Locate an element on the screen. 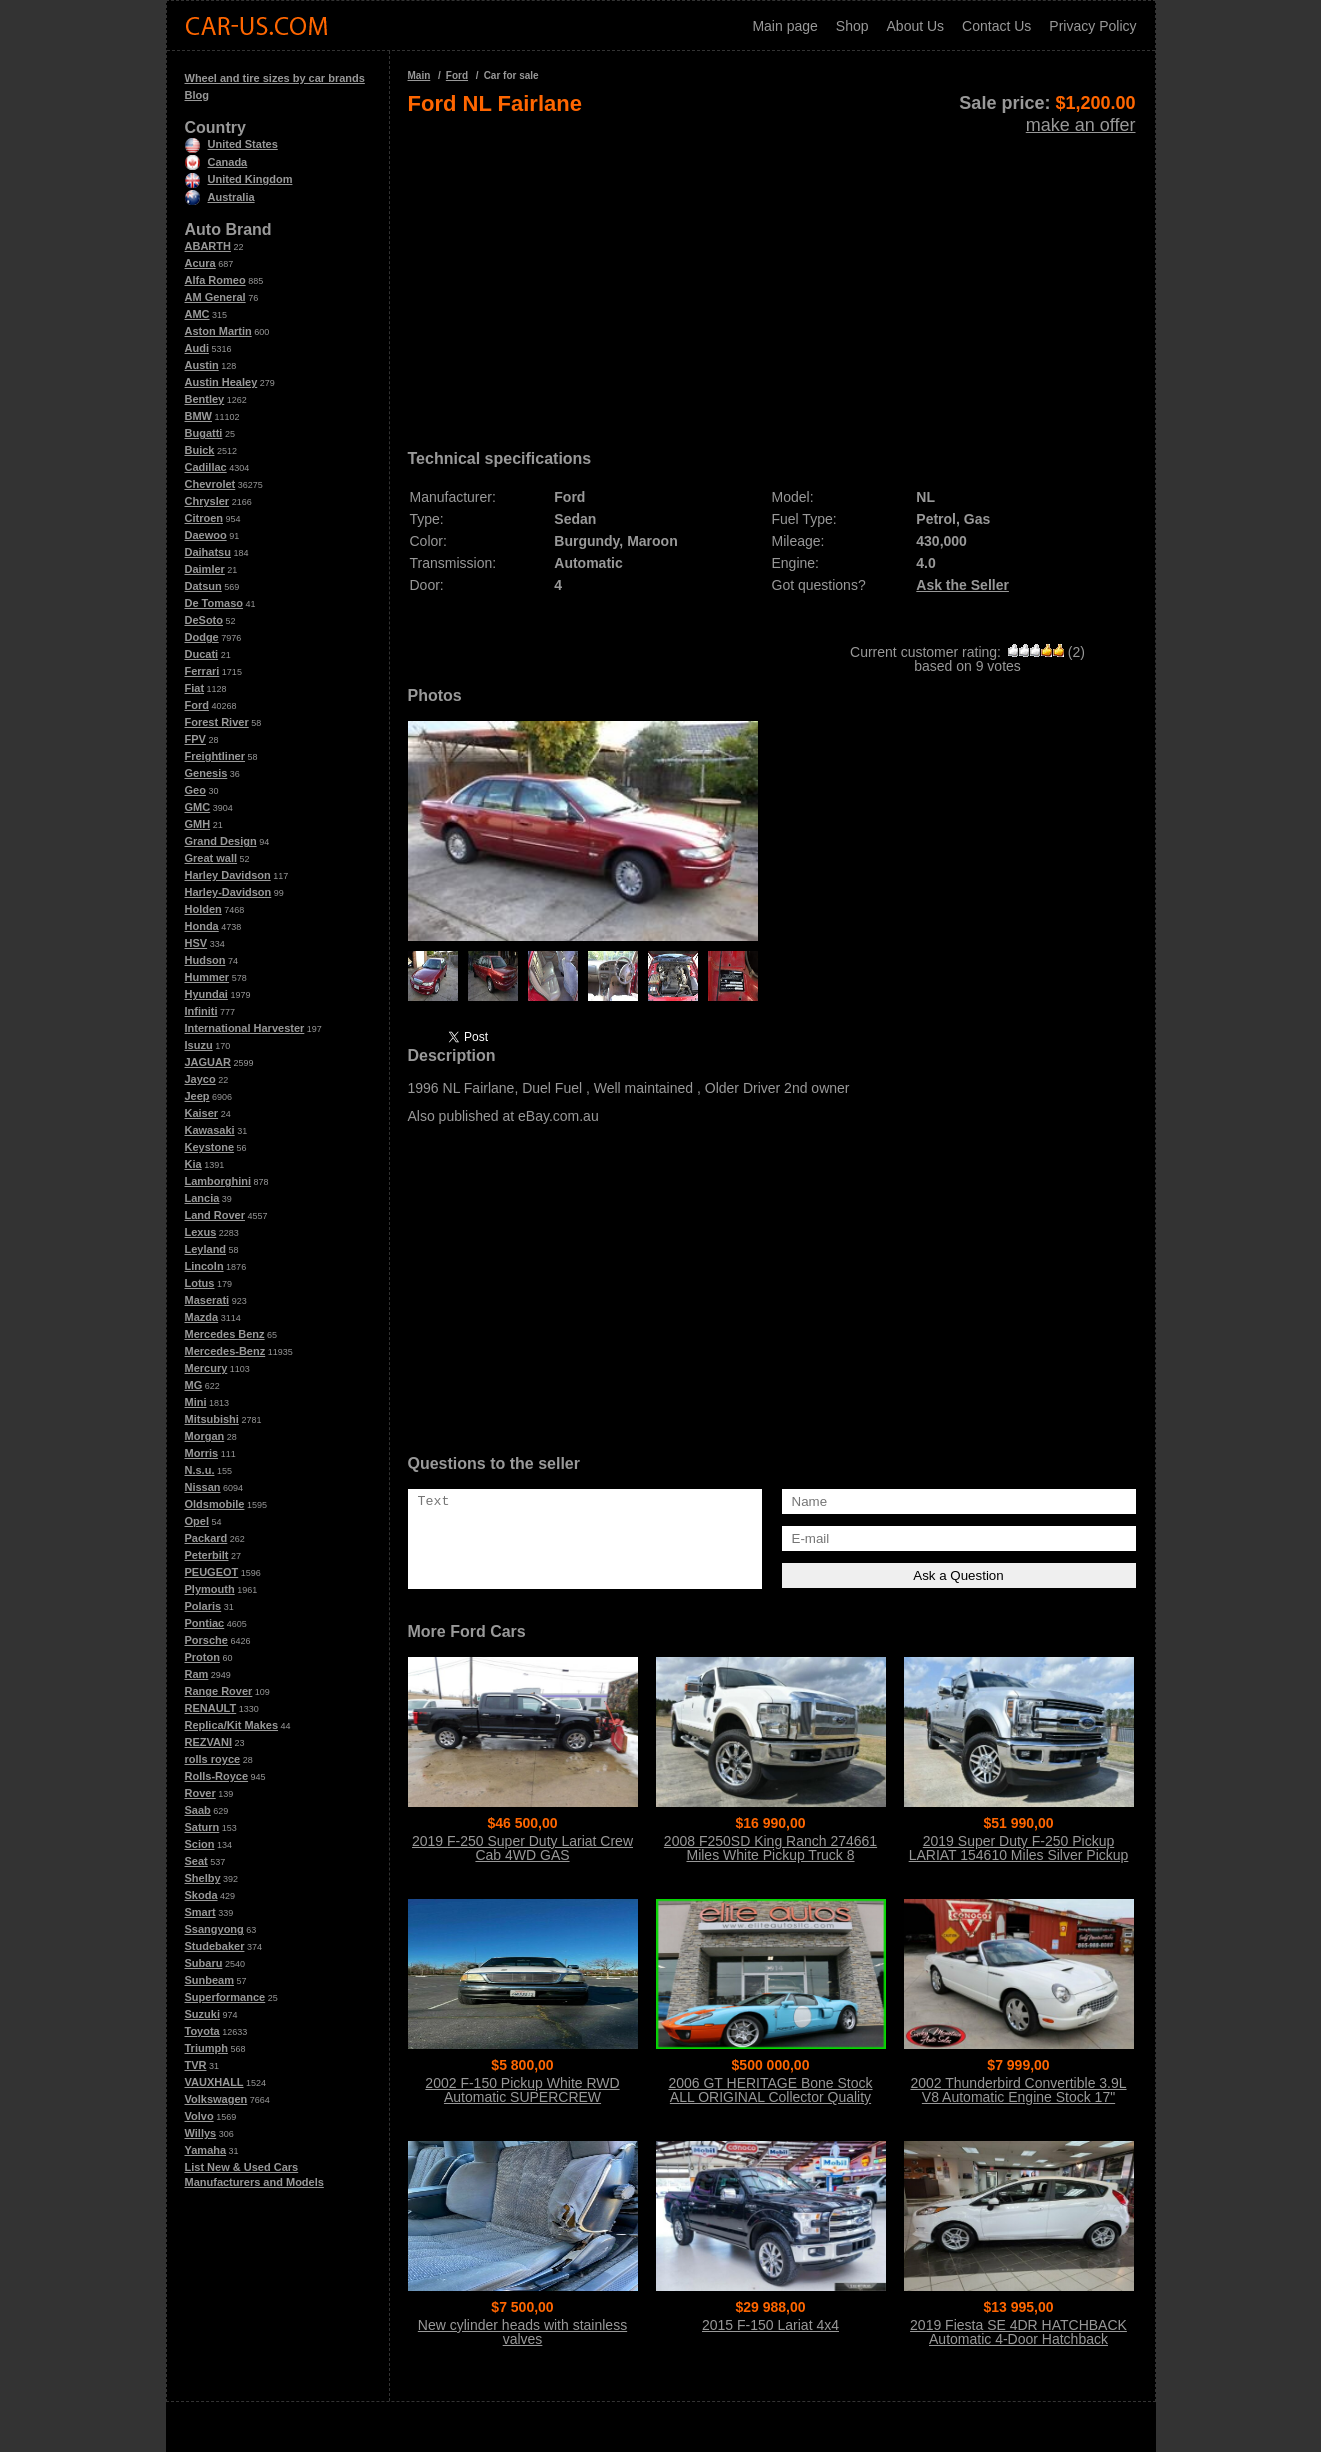  Great wall is located at coordinates (211, 858).